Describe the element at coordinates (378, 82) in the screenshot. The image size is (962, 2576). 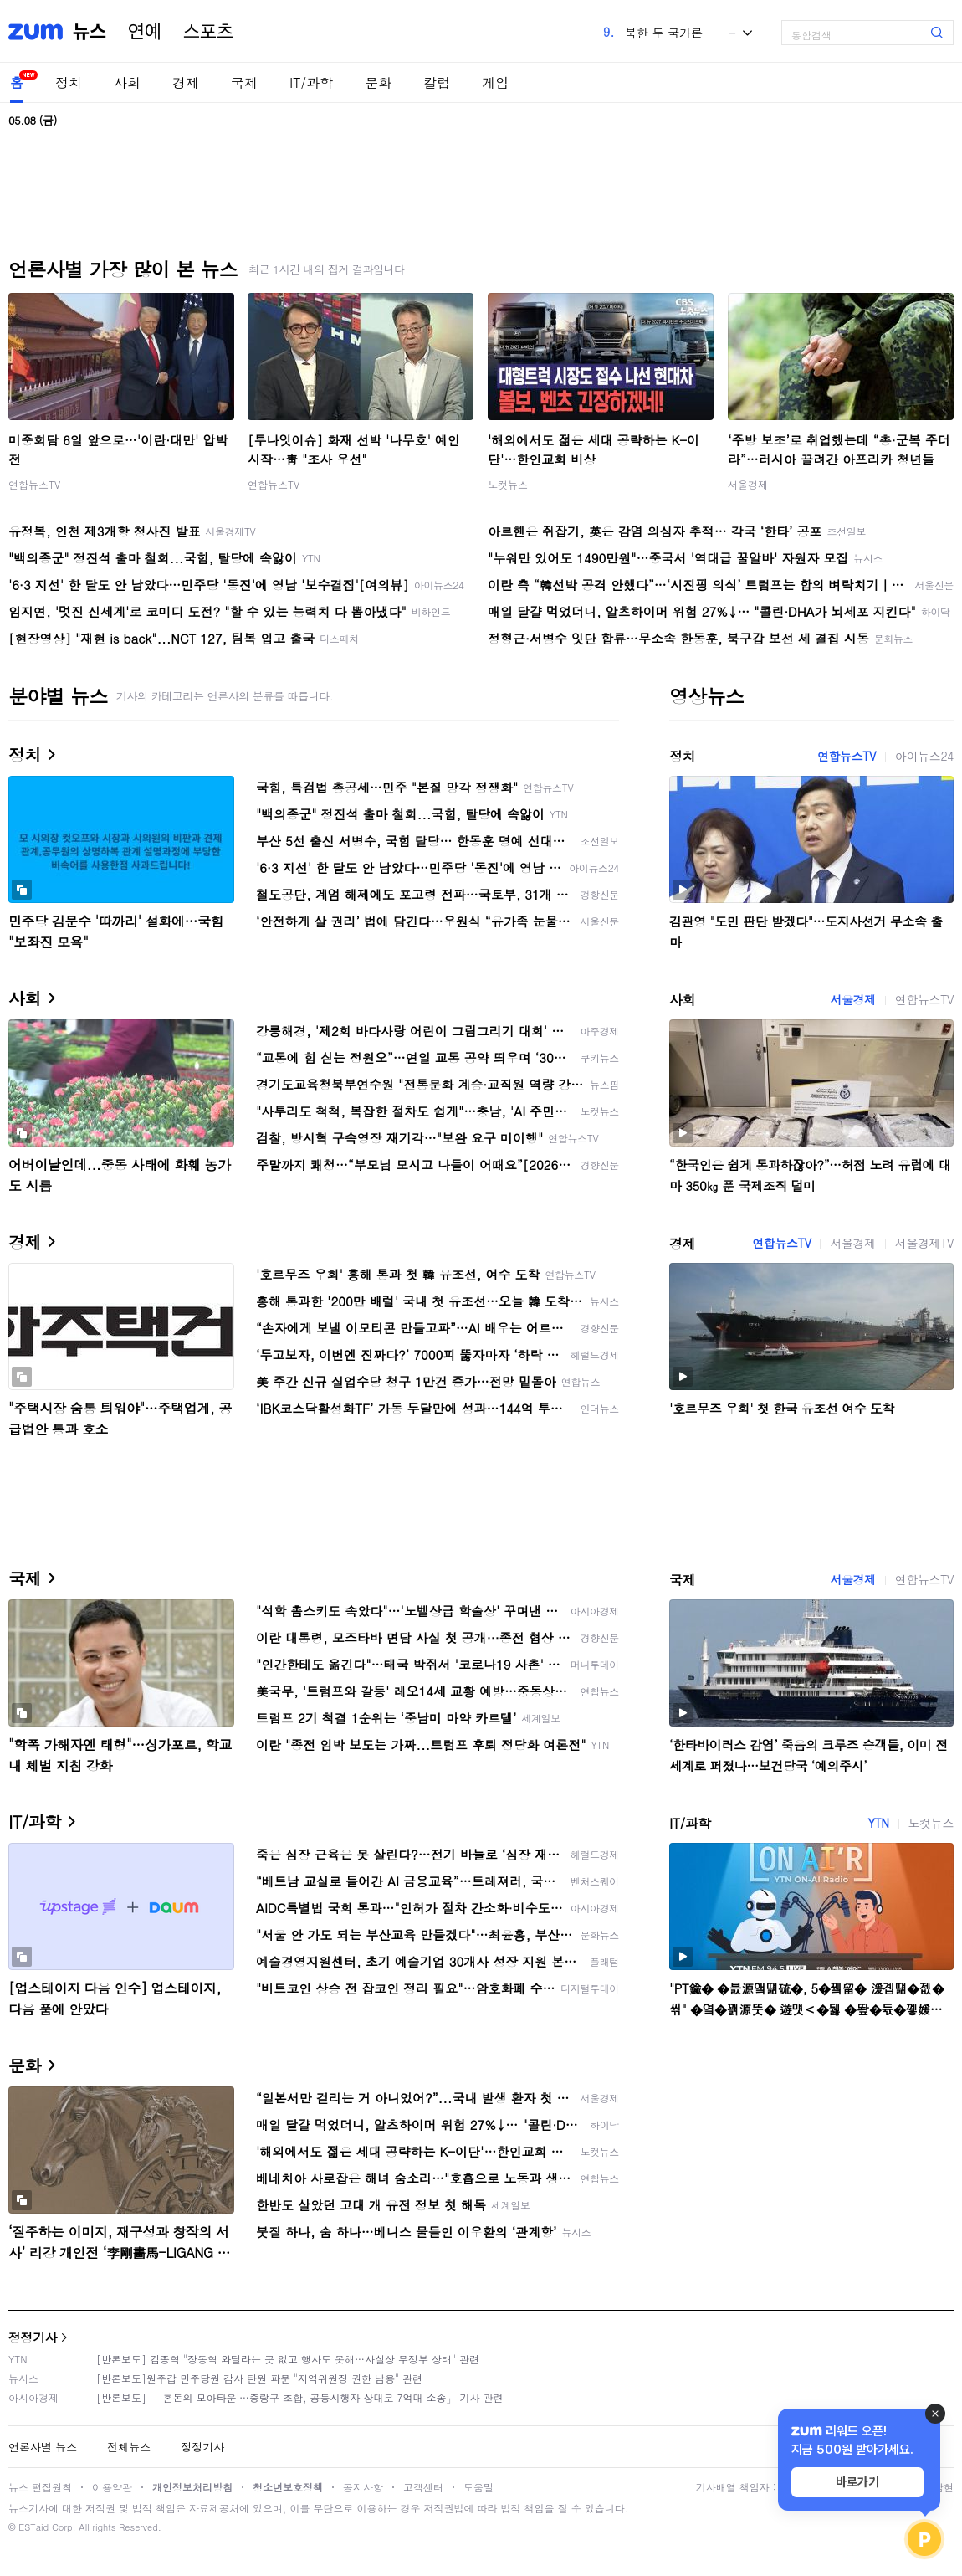
I see `문화` at that location.